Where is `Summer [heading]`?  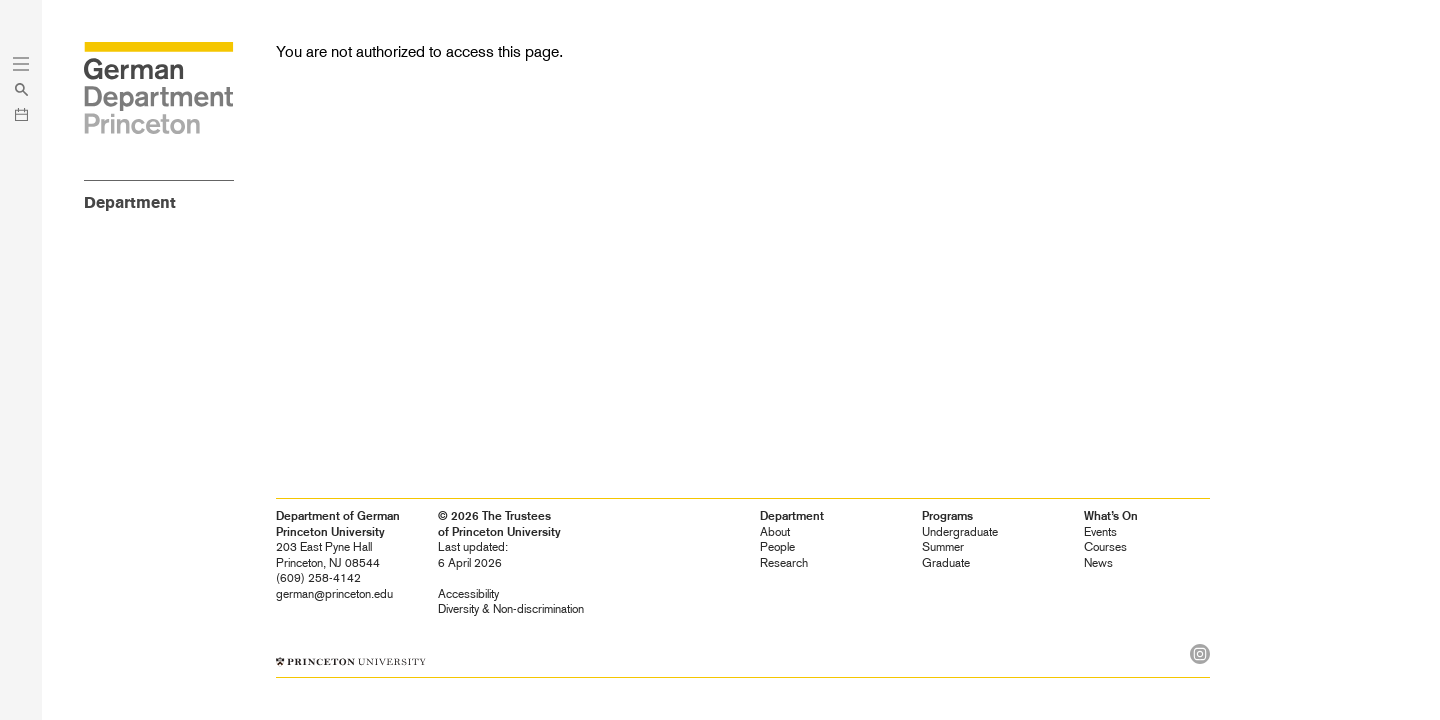 Summer [heading] is located at coordinates (943, 547).